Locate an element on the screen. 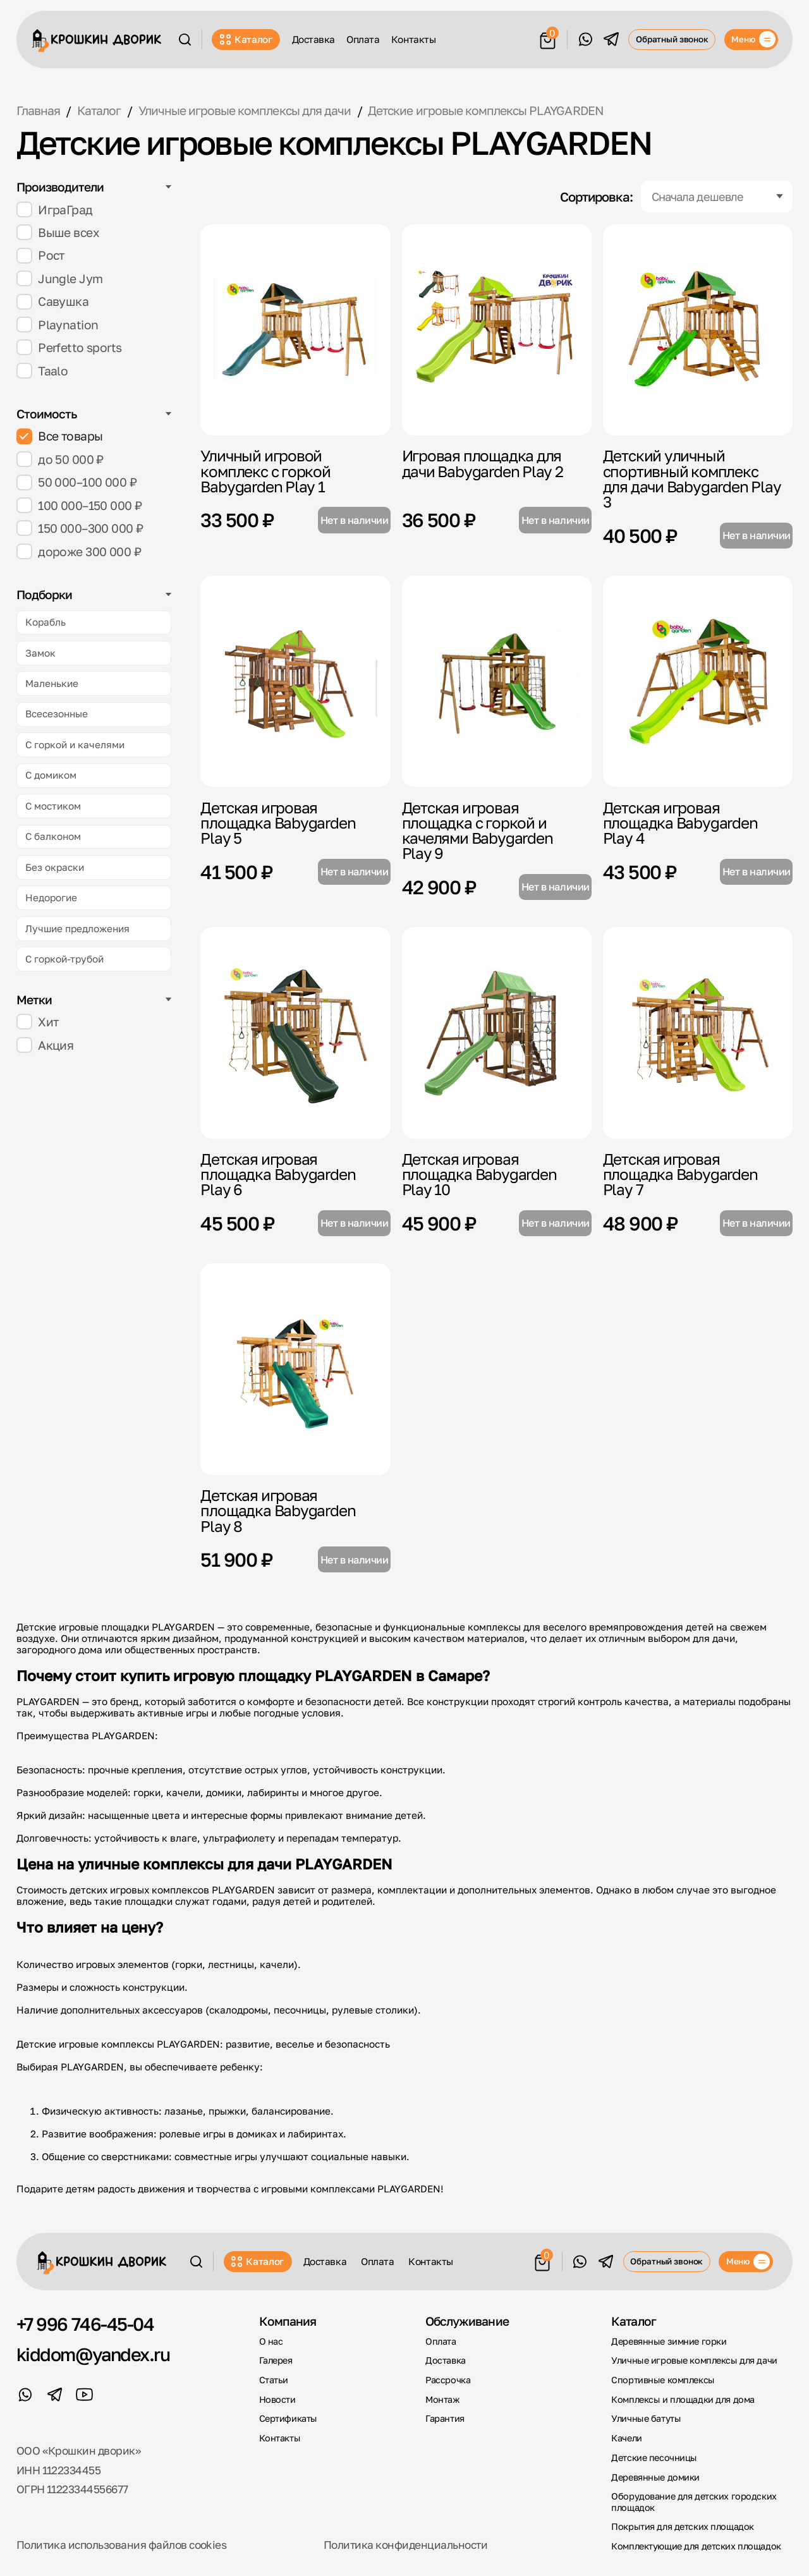  Все товары is located at coordinates (59, 436).